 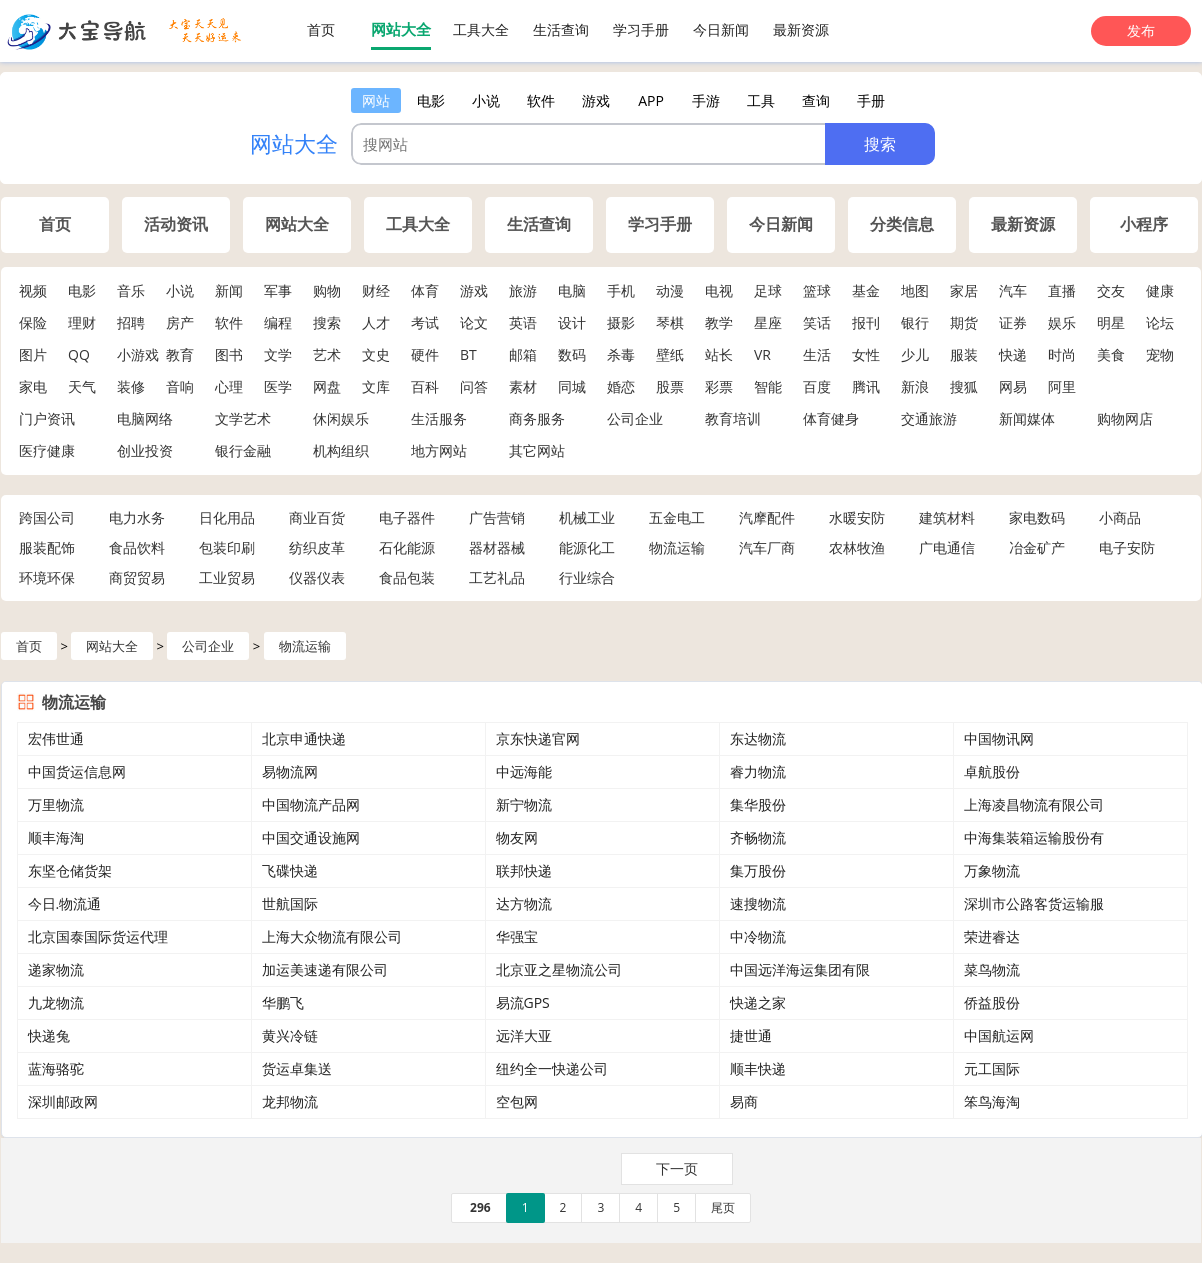 I want to click on 宏伟世通, so click(x=56, y=738).